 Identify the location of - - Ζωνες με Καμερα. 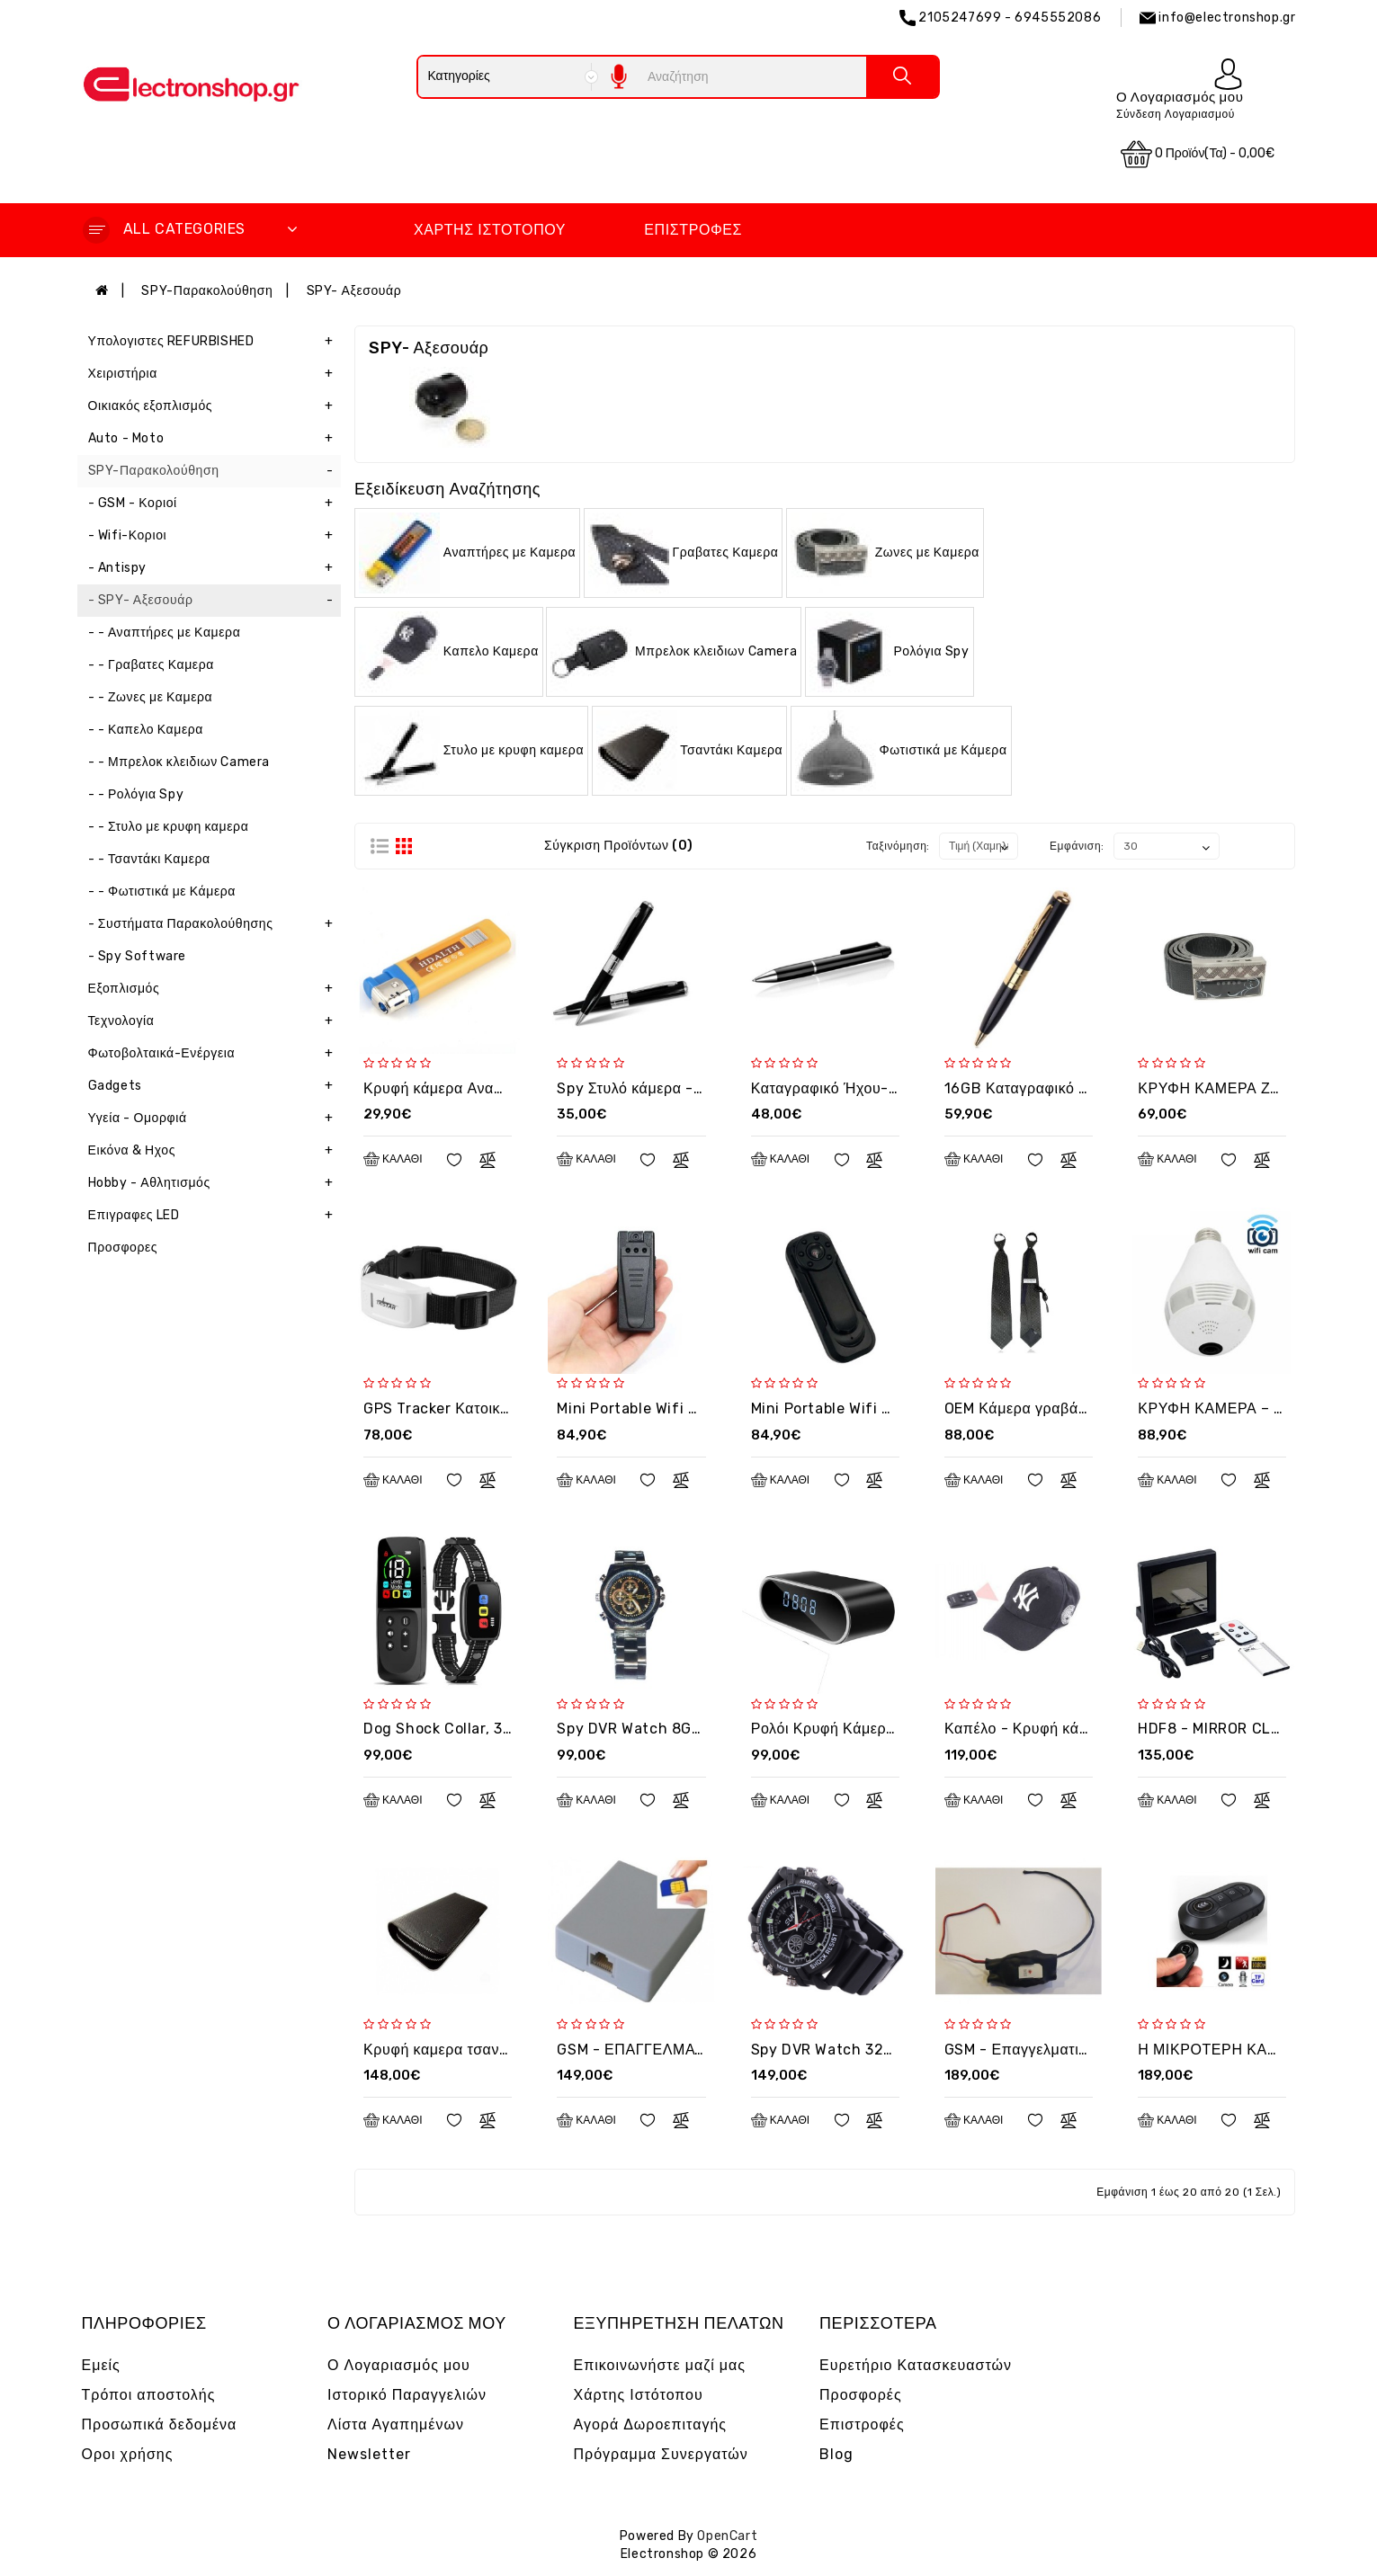
(150, 697).